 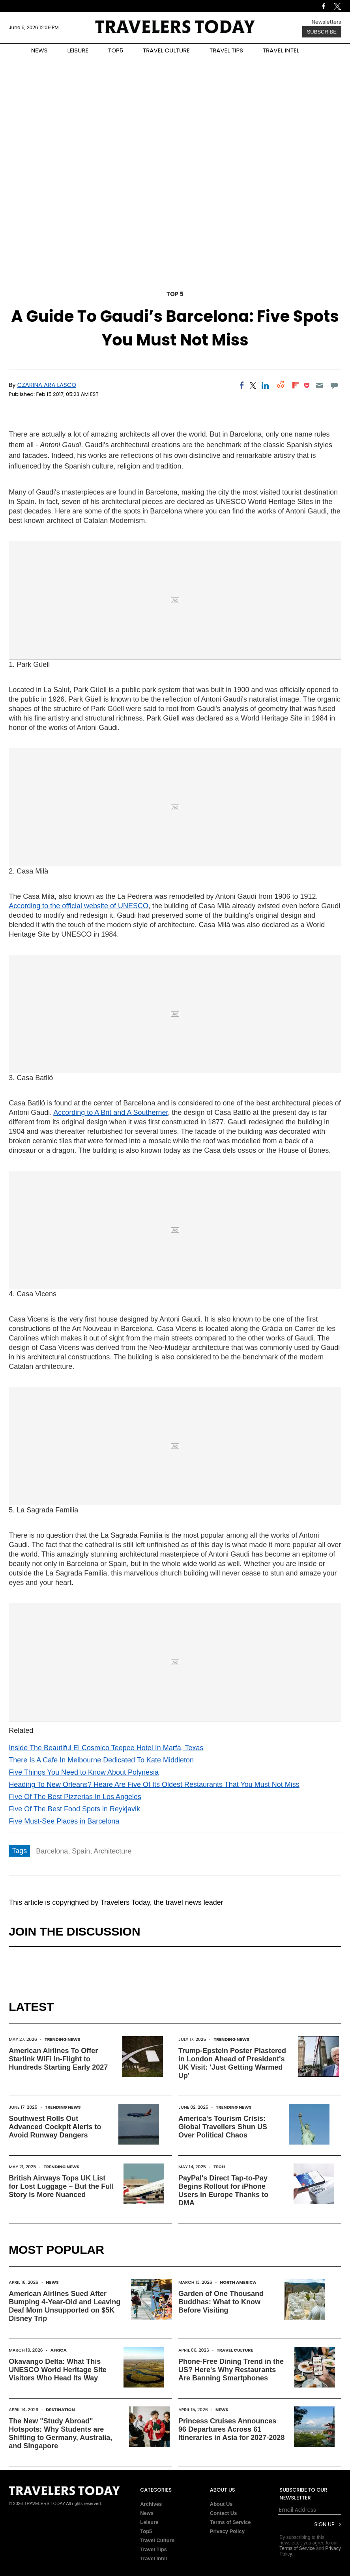 What do you see at coordinates (221, 2302) in the screenshot?
I see `Garden of One Thousand Buddhas: What to Know Before Visiting` at bounding box center [221, 2302].